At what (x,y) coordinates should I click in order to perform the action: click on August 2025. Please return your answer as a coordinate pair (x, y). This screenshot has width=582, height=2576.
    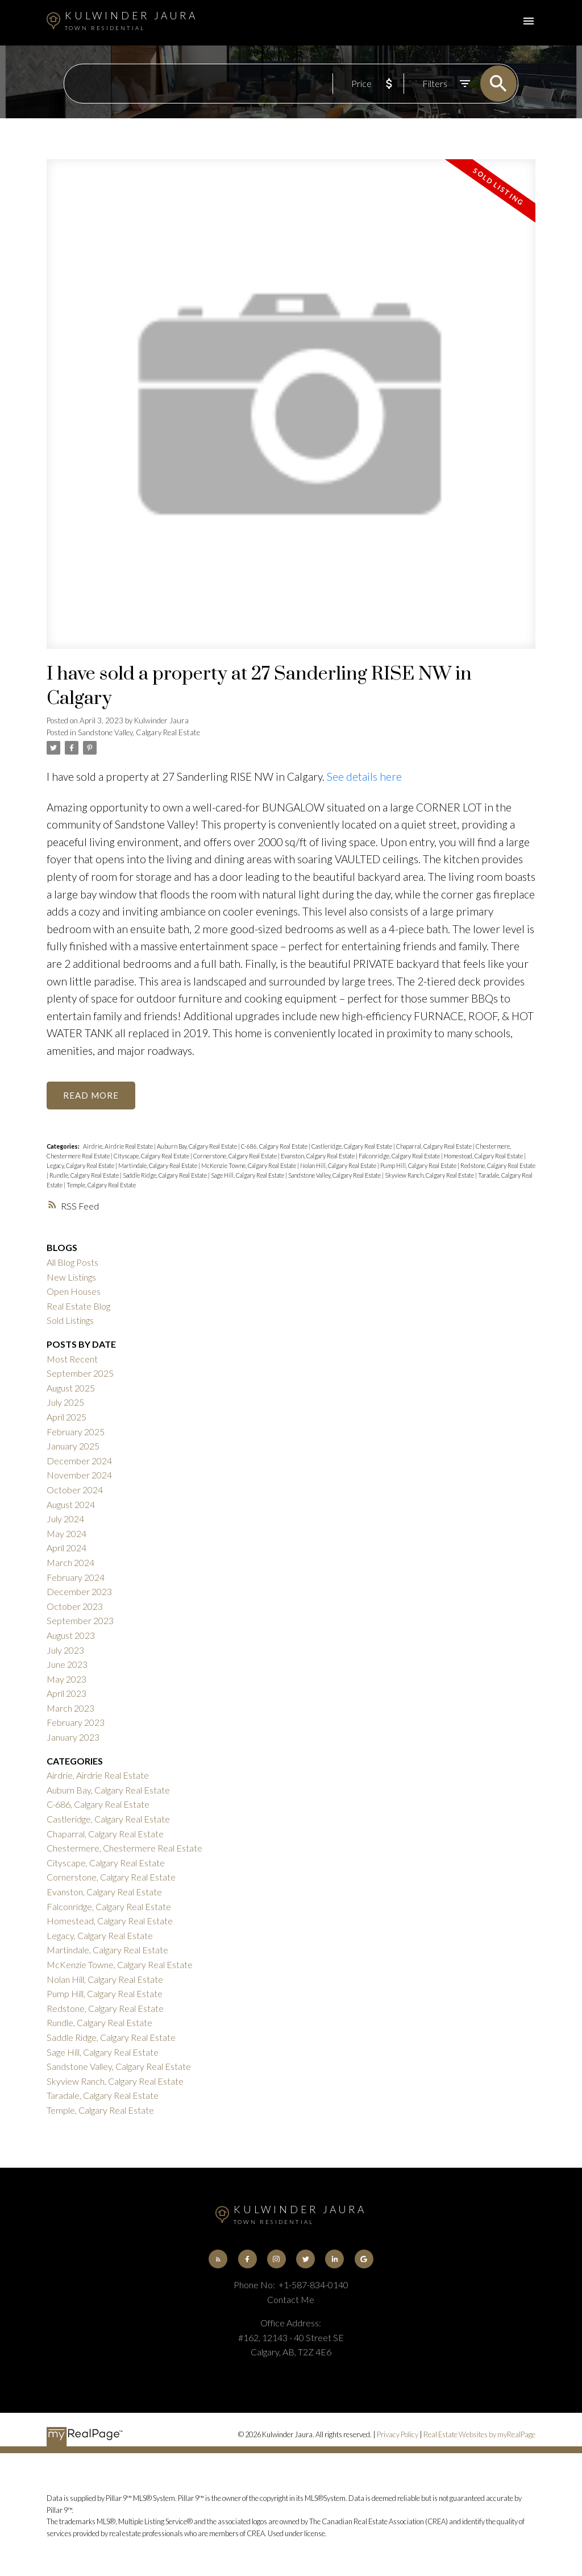
    Looking at the image, I should click on (71, 1388).